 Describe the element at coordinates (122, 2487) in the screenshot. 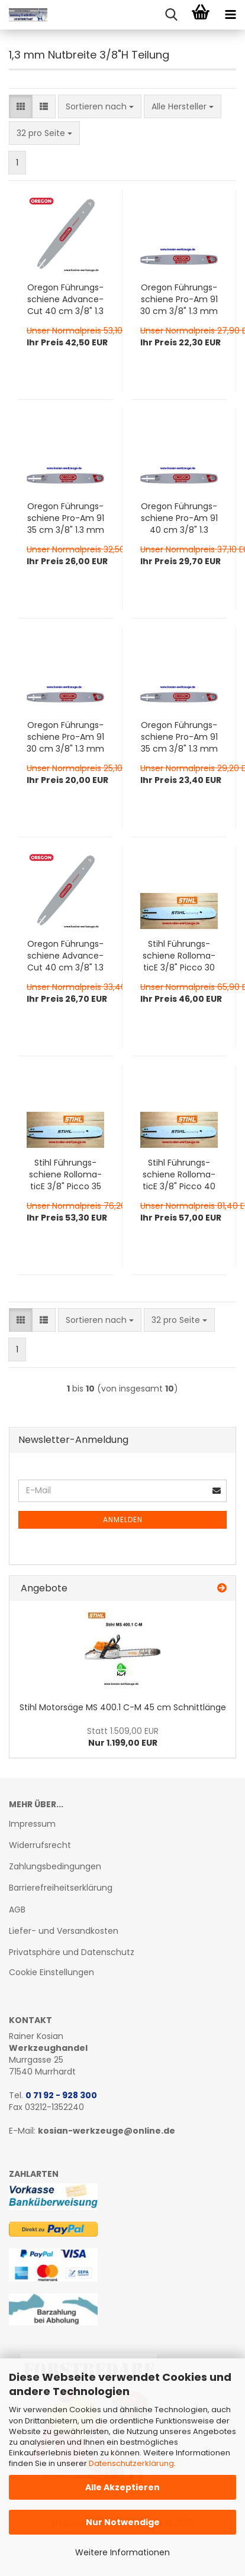

I see `Alle Akzeptieren` at that location.